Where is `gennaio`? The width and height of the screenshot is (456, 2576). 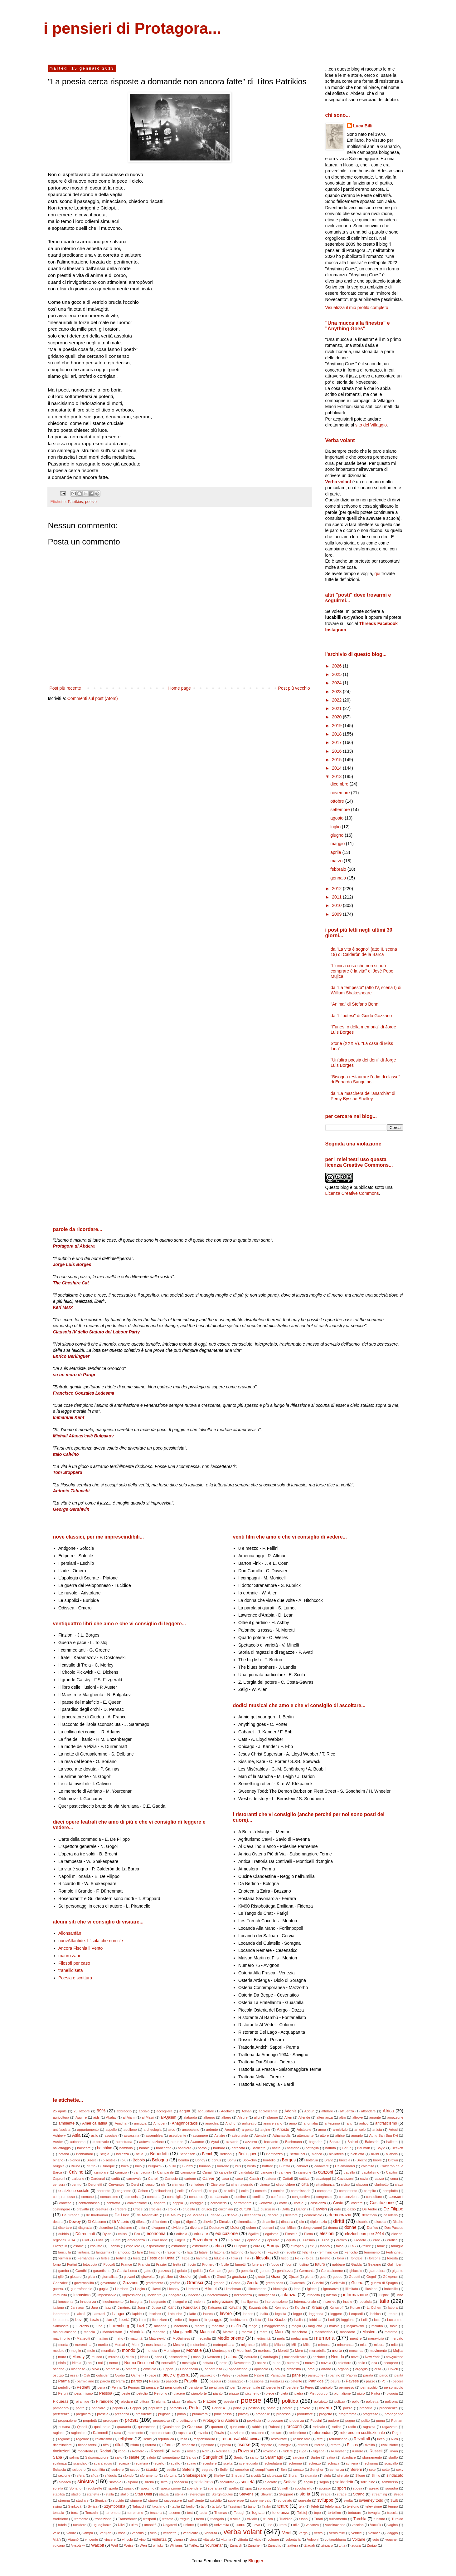
gennaio is located at coordinates (338, 877).